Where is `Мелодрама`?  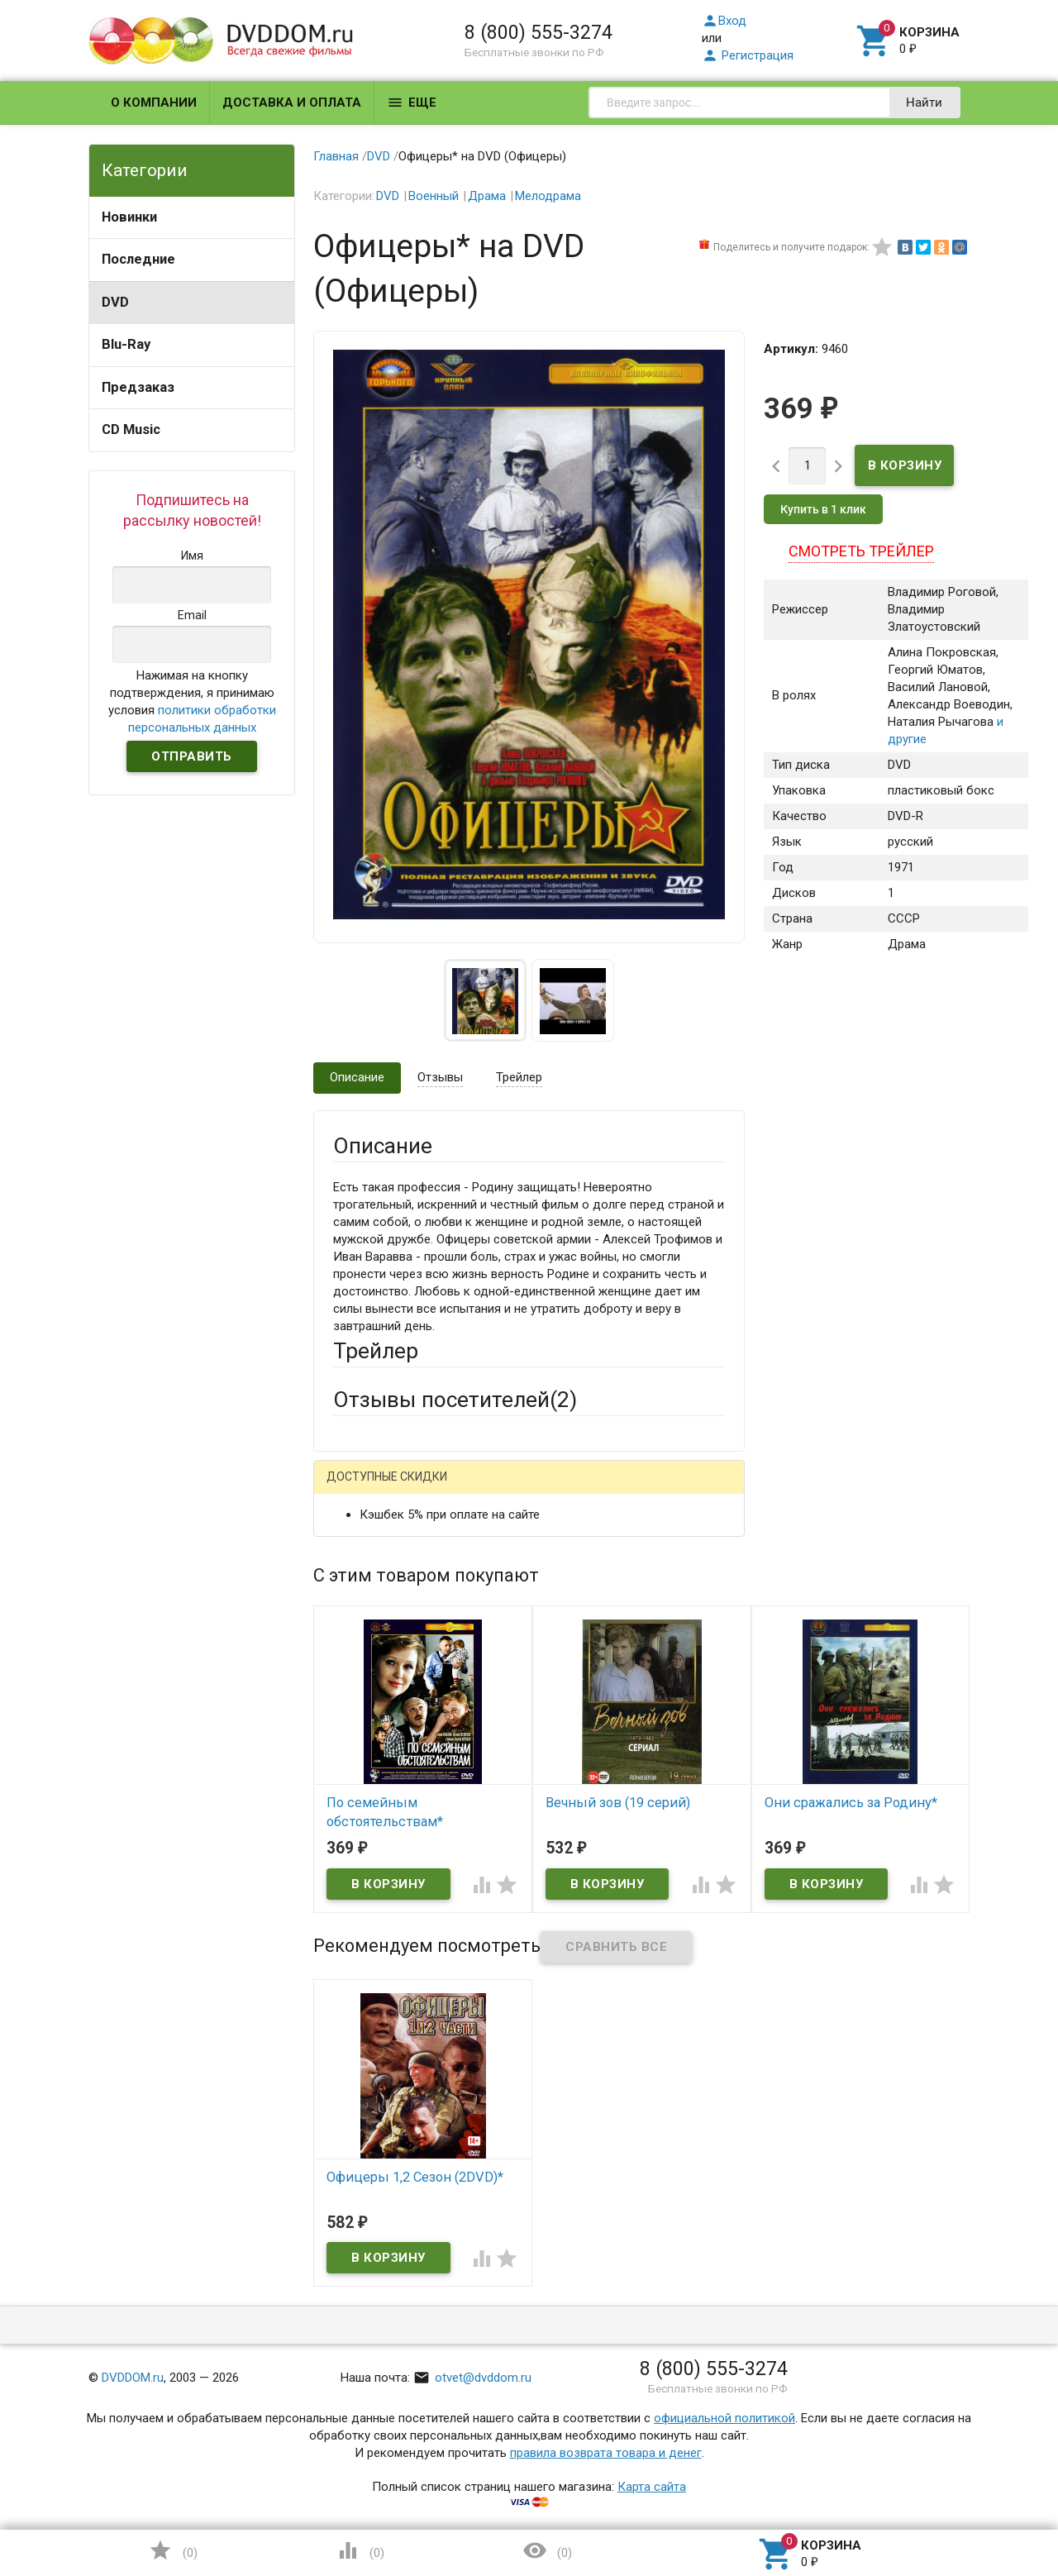
Мелодрама is located at coordinates (548, 195).